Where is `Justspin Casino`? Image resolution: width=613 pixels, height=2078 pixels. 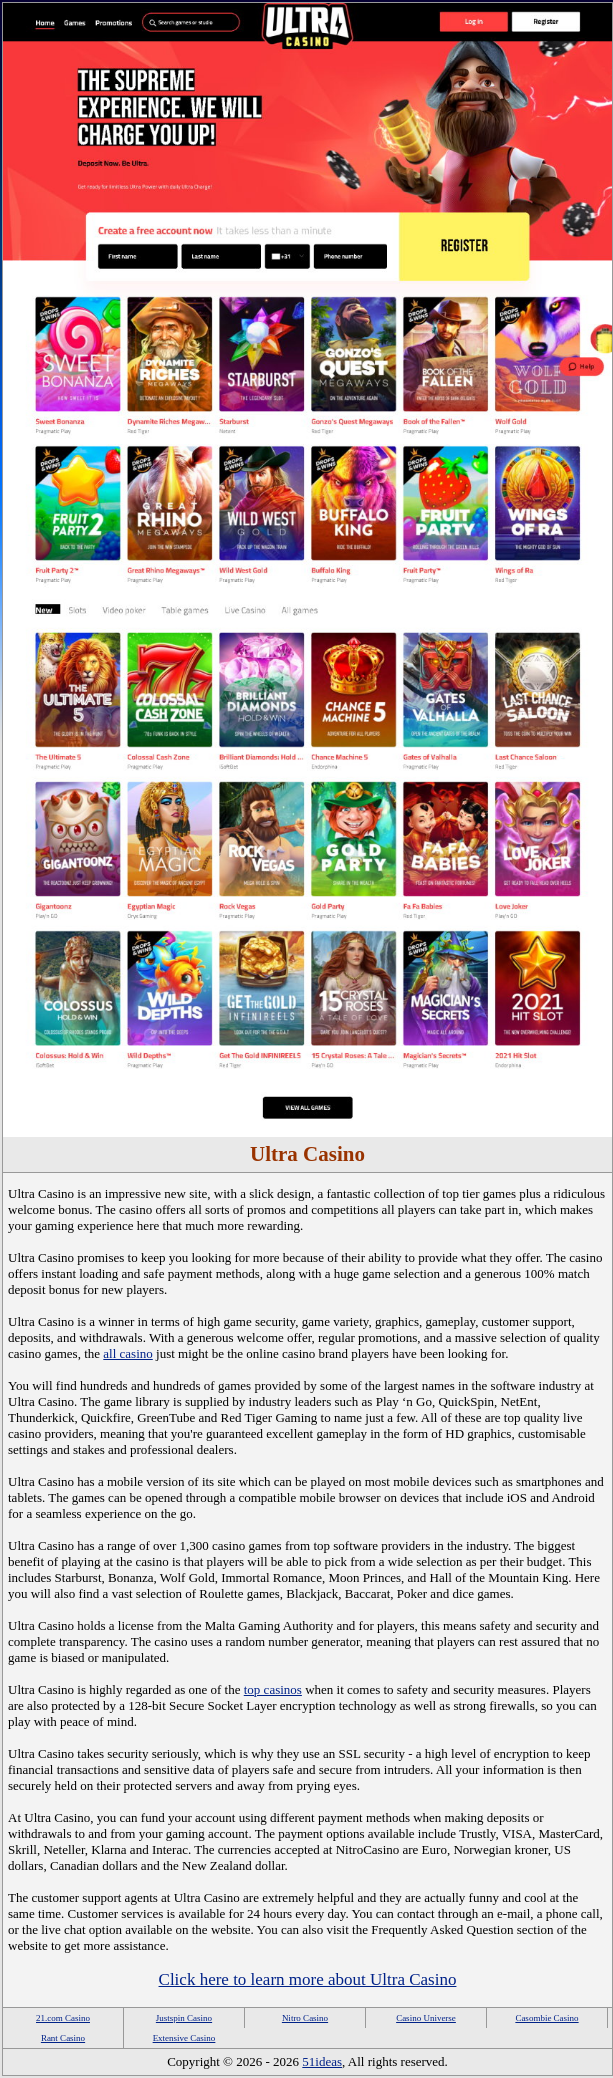
Justspin Casino is located at coordinates (184, 2018).